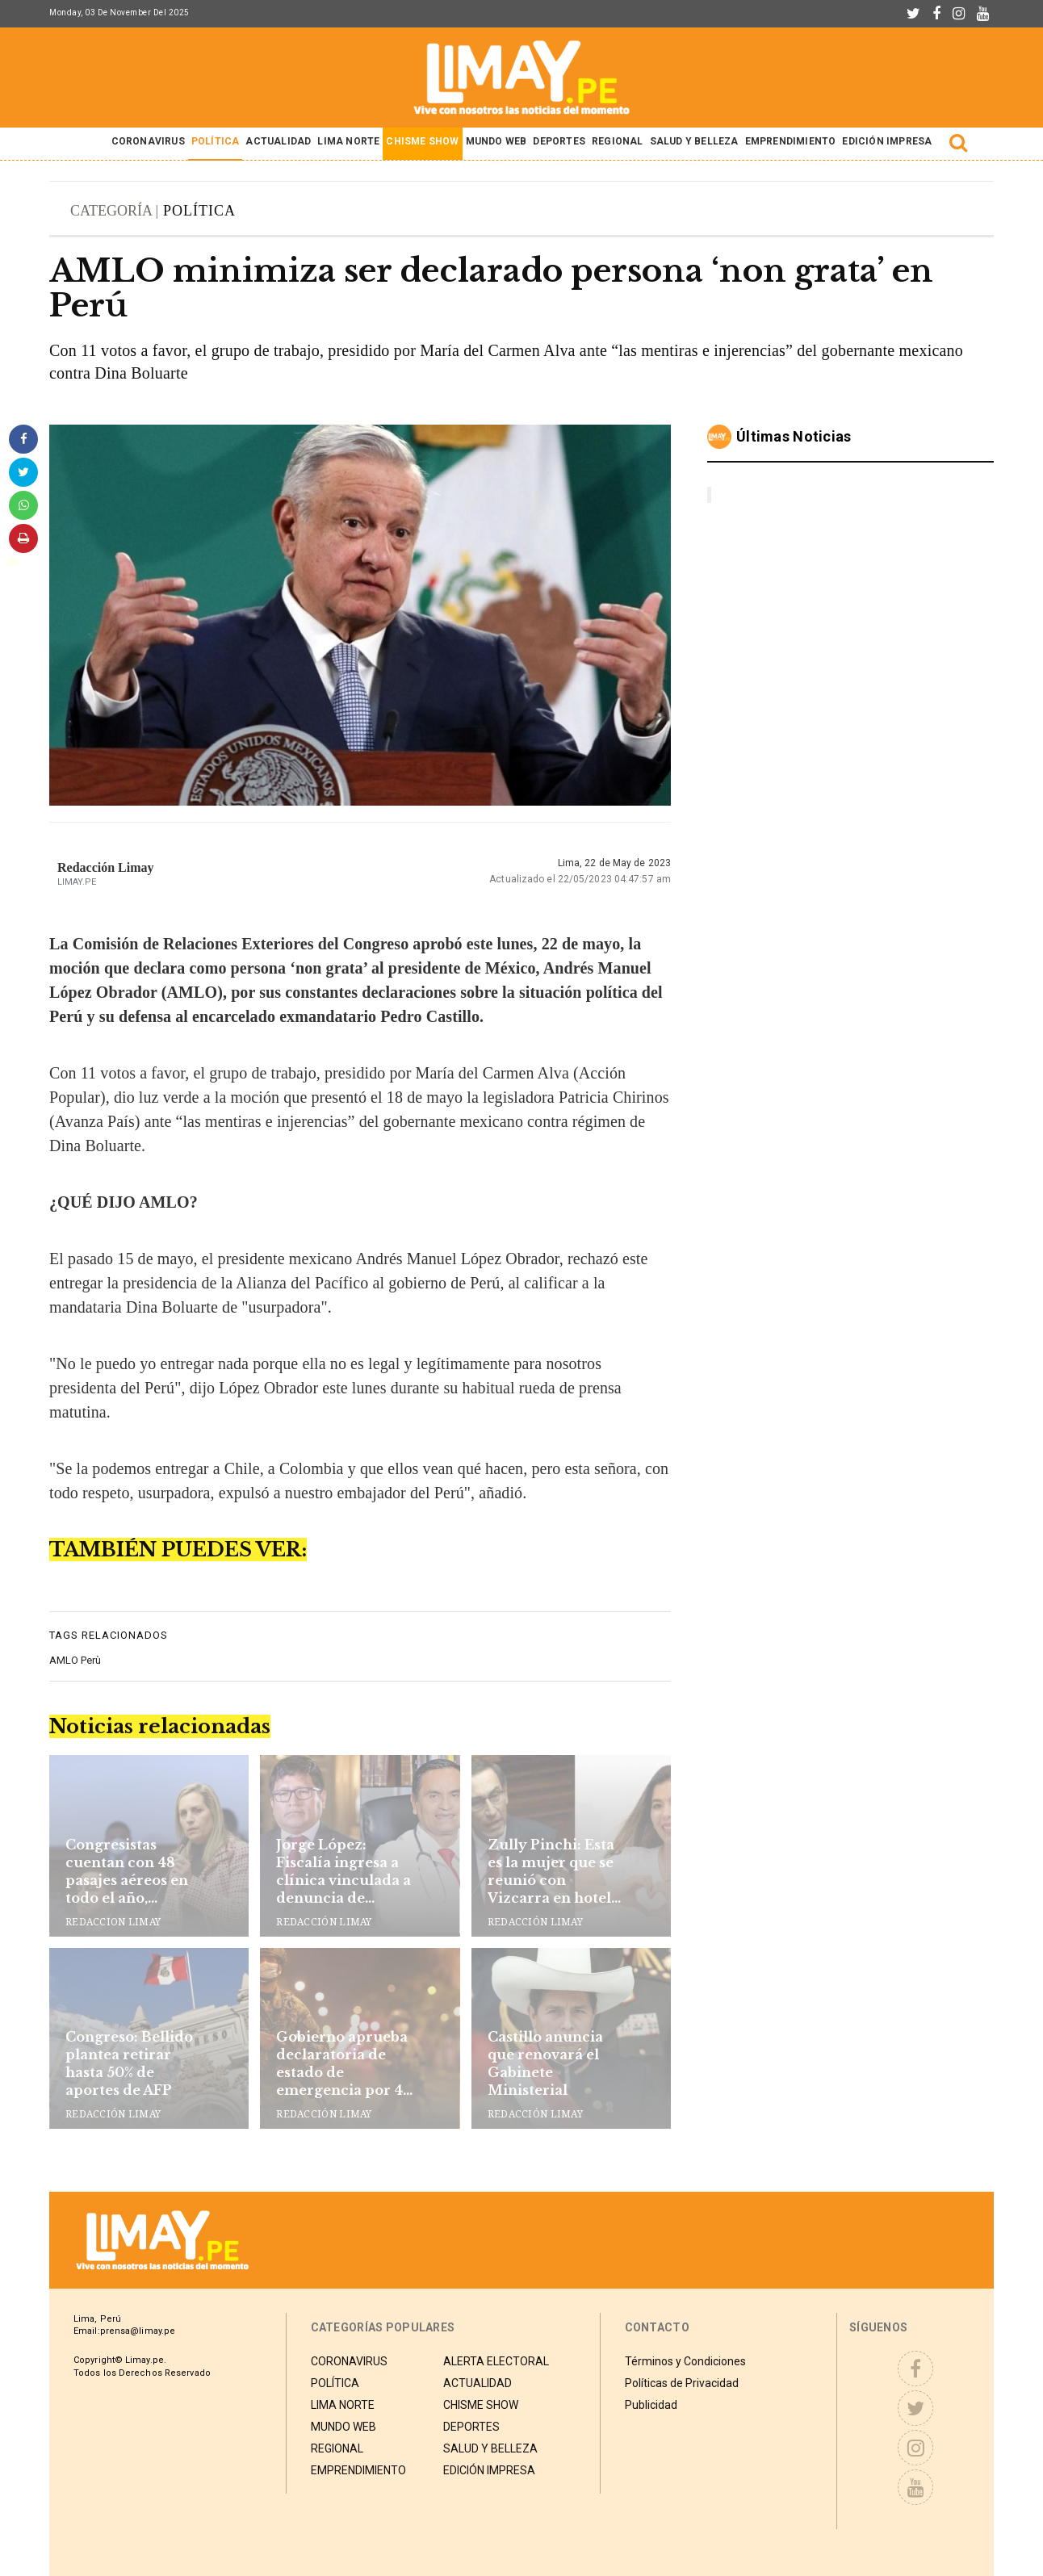 The width and height of the screenshot is (1043, 2576). Describe the element at coordinates (790, 141) in the screenshot. I see `EMPRENDIMIENTO` at that location.